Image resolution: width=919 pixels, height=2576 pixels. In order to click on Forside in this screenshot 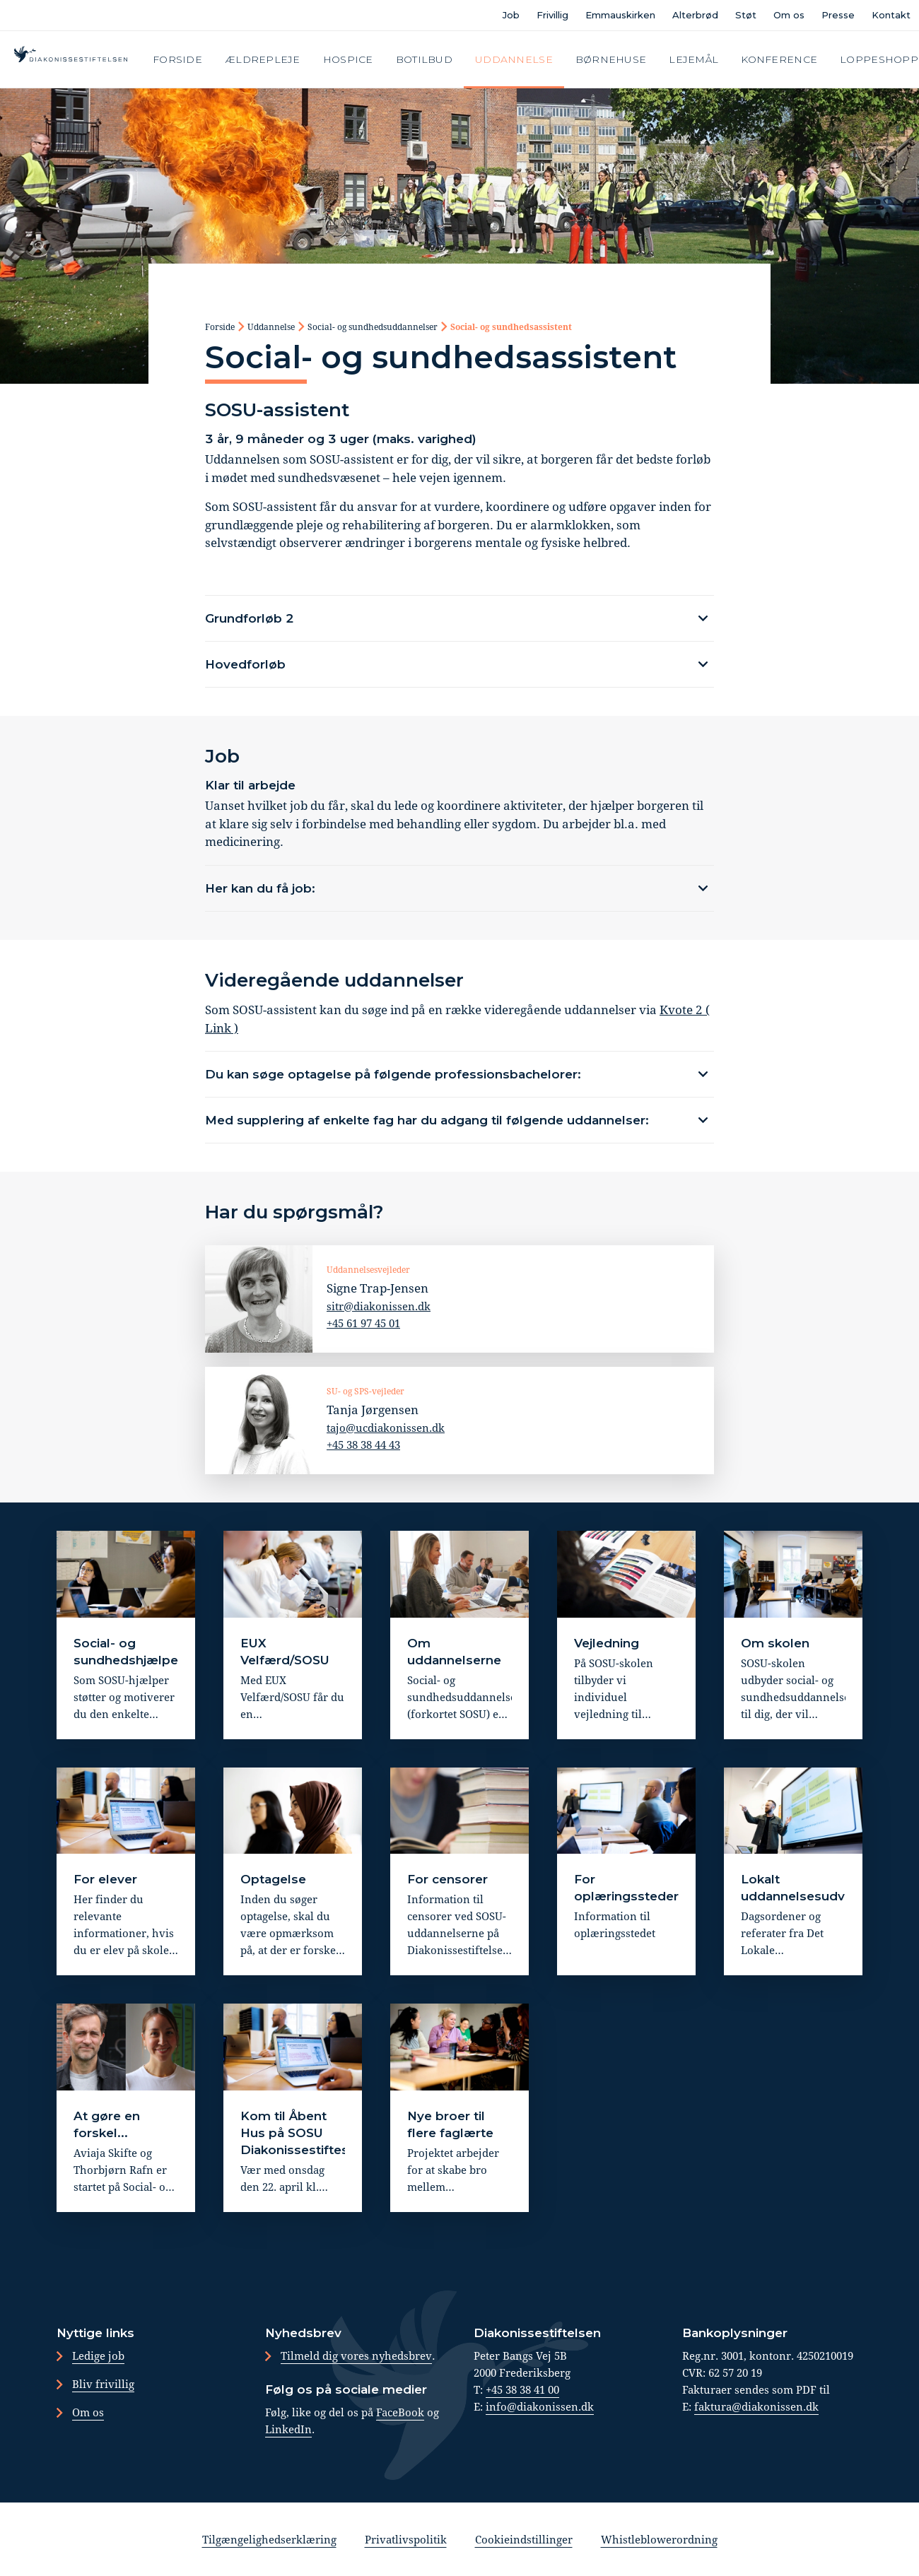, I will do `click(177, 59)`.